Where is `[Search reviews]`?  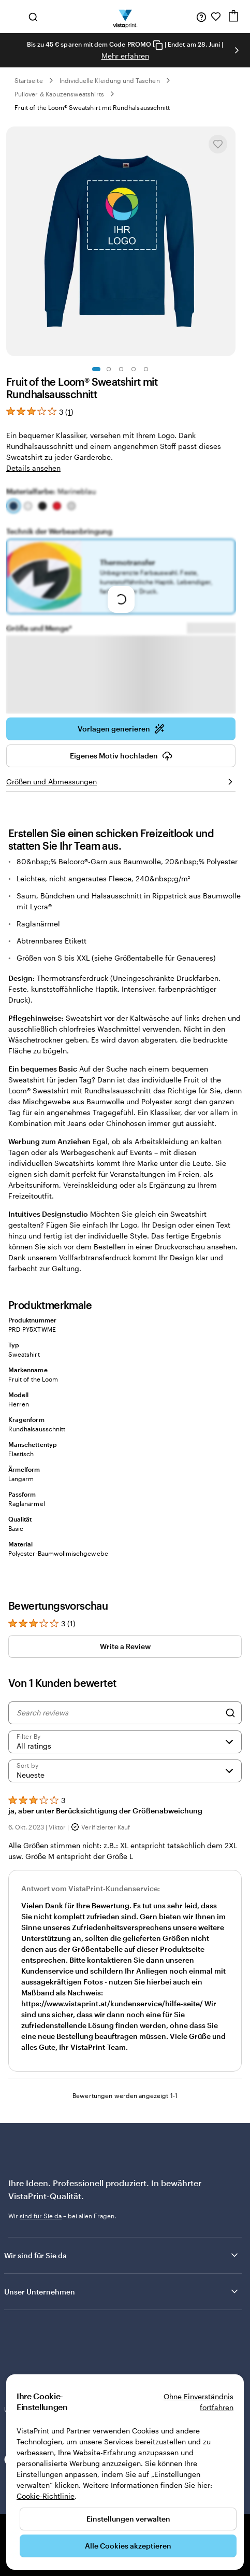 [Search reviews] is located at coordinates (118, 1736).